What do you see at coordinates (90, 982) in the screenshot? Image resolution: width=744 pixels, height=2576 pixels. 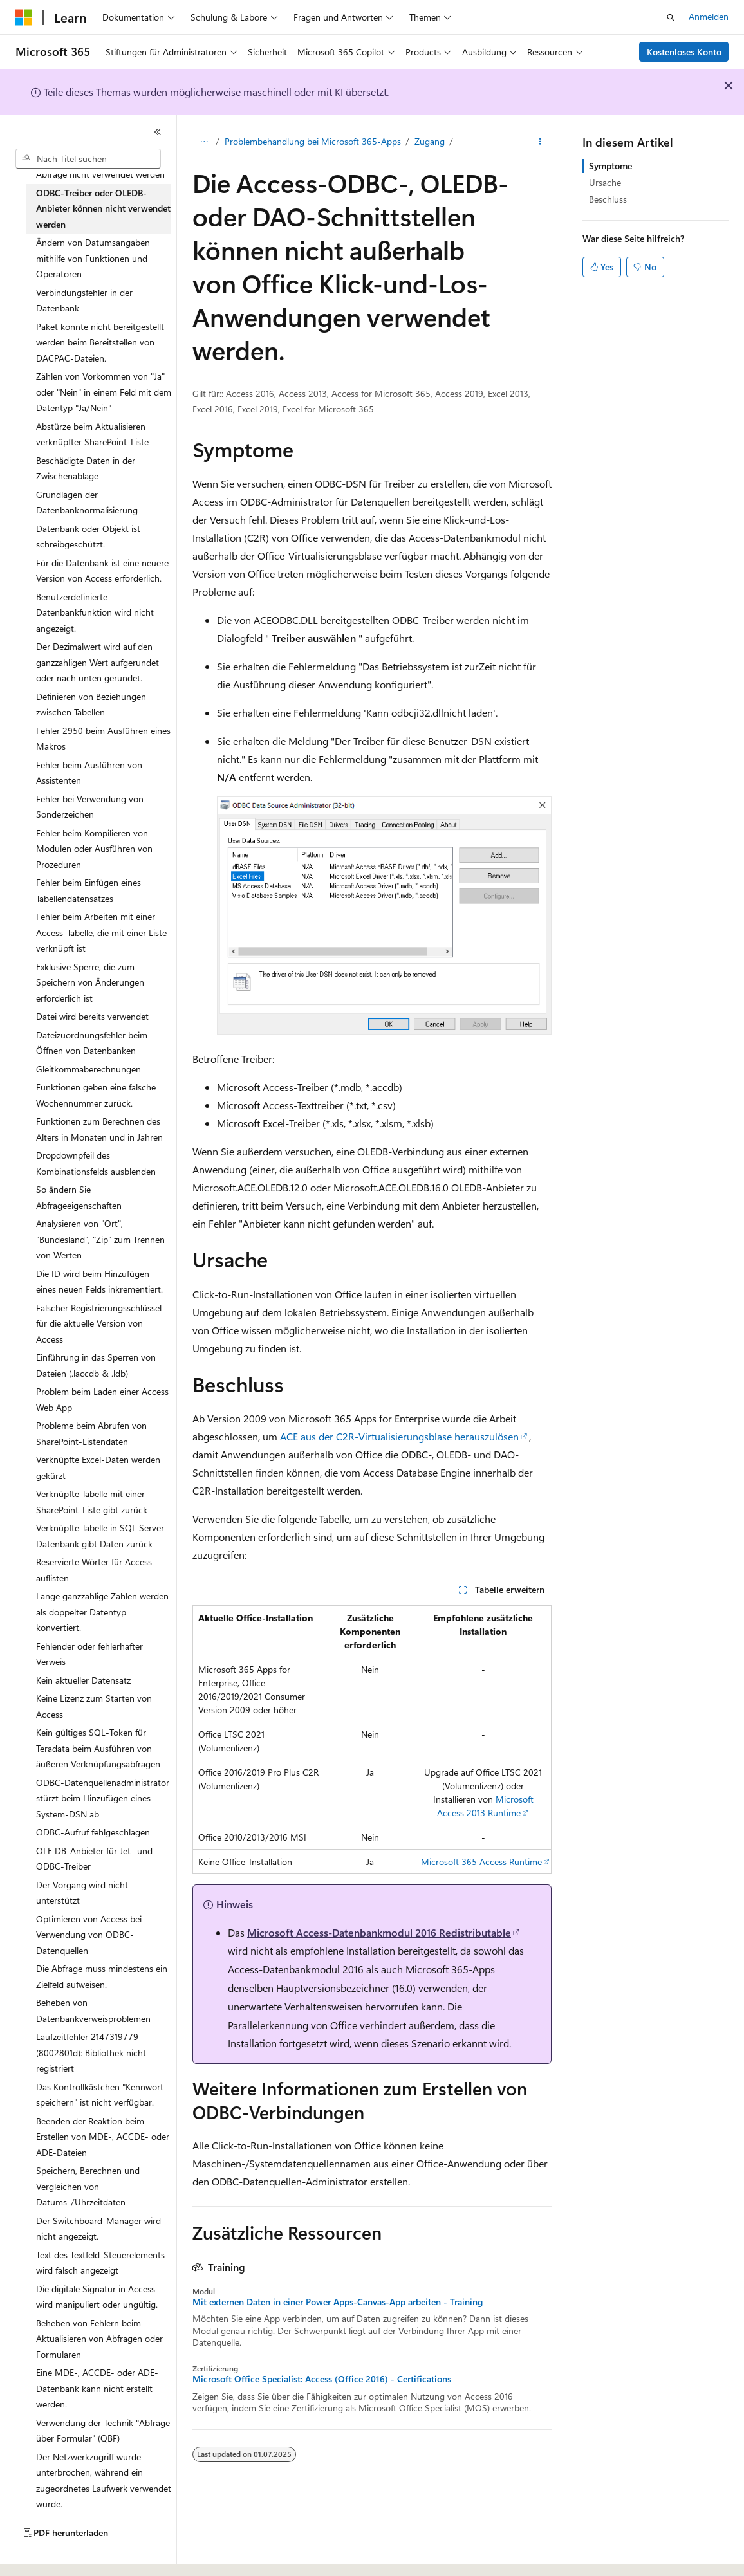 I see `Exklusive Sperre, die zum Speichern von Änderungen erforderlich ist [treeitem]` at bounding box center [90, 982].